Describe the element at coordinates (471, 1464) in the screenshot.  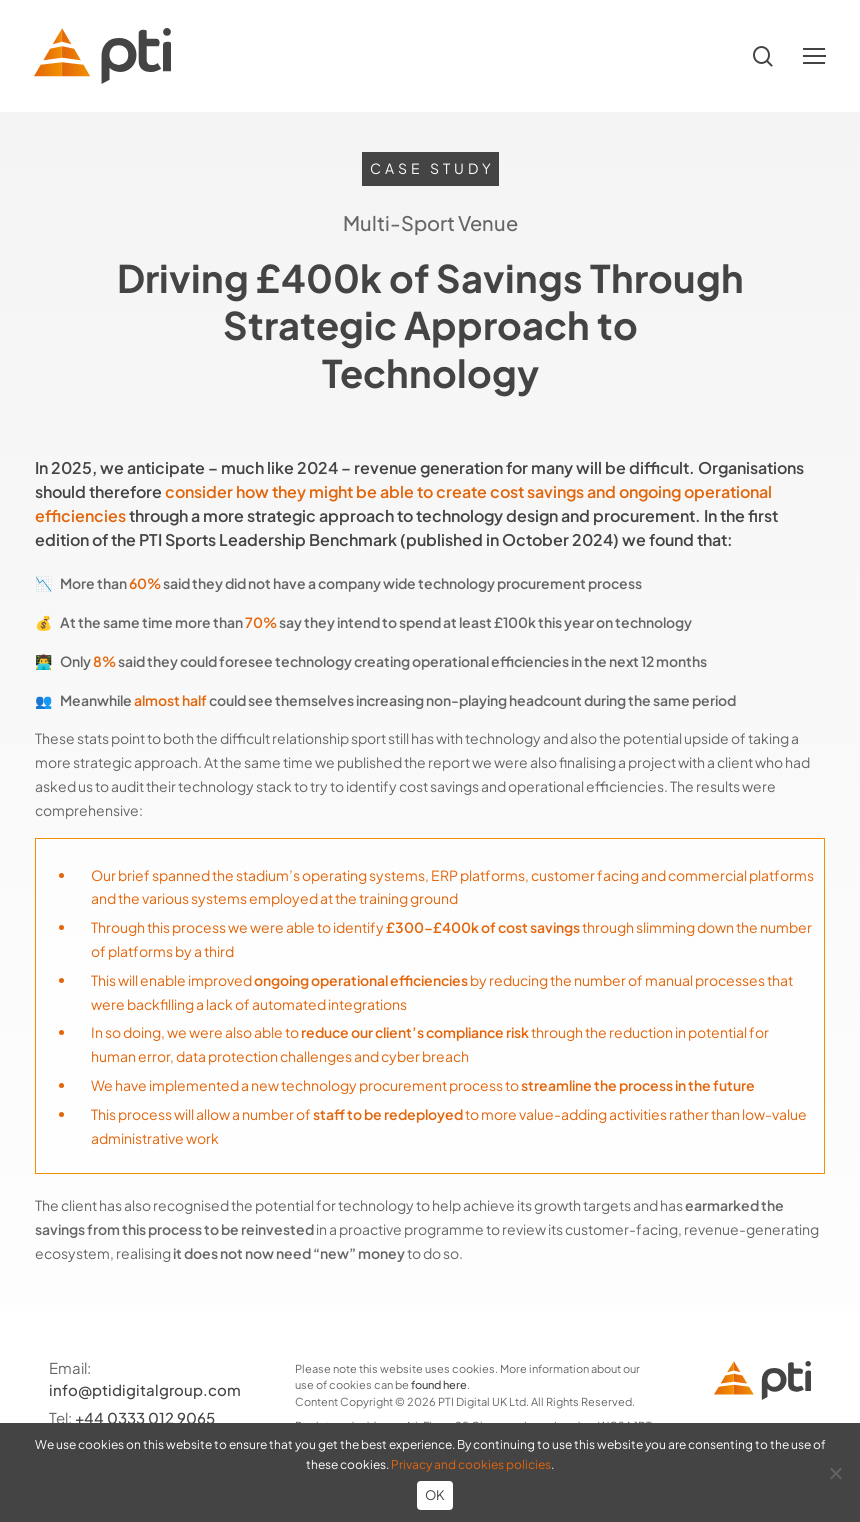
I see `Privacy and cookies policies` at that location.